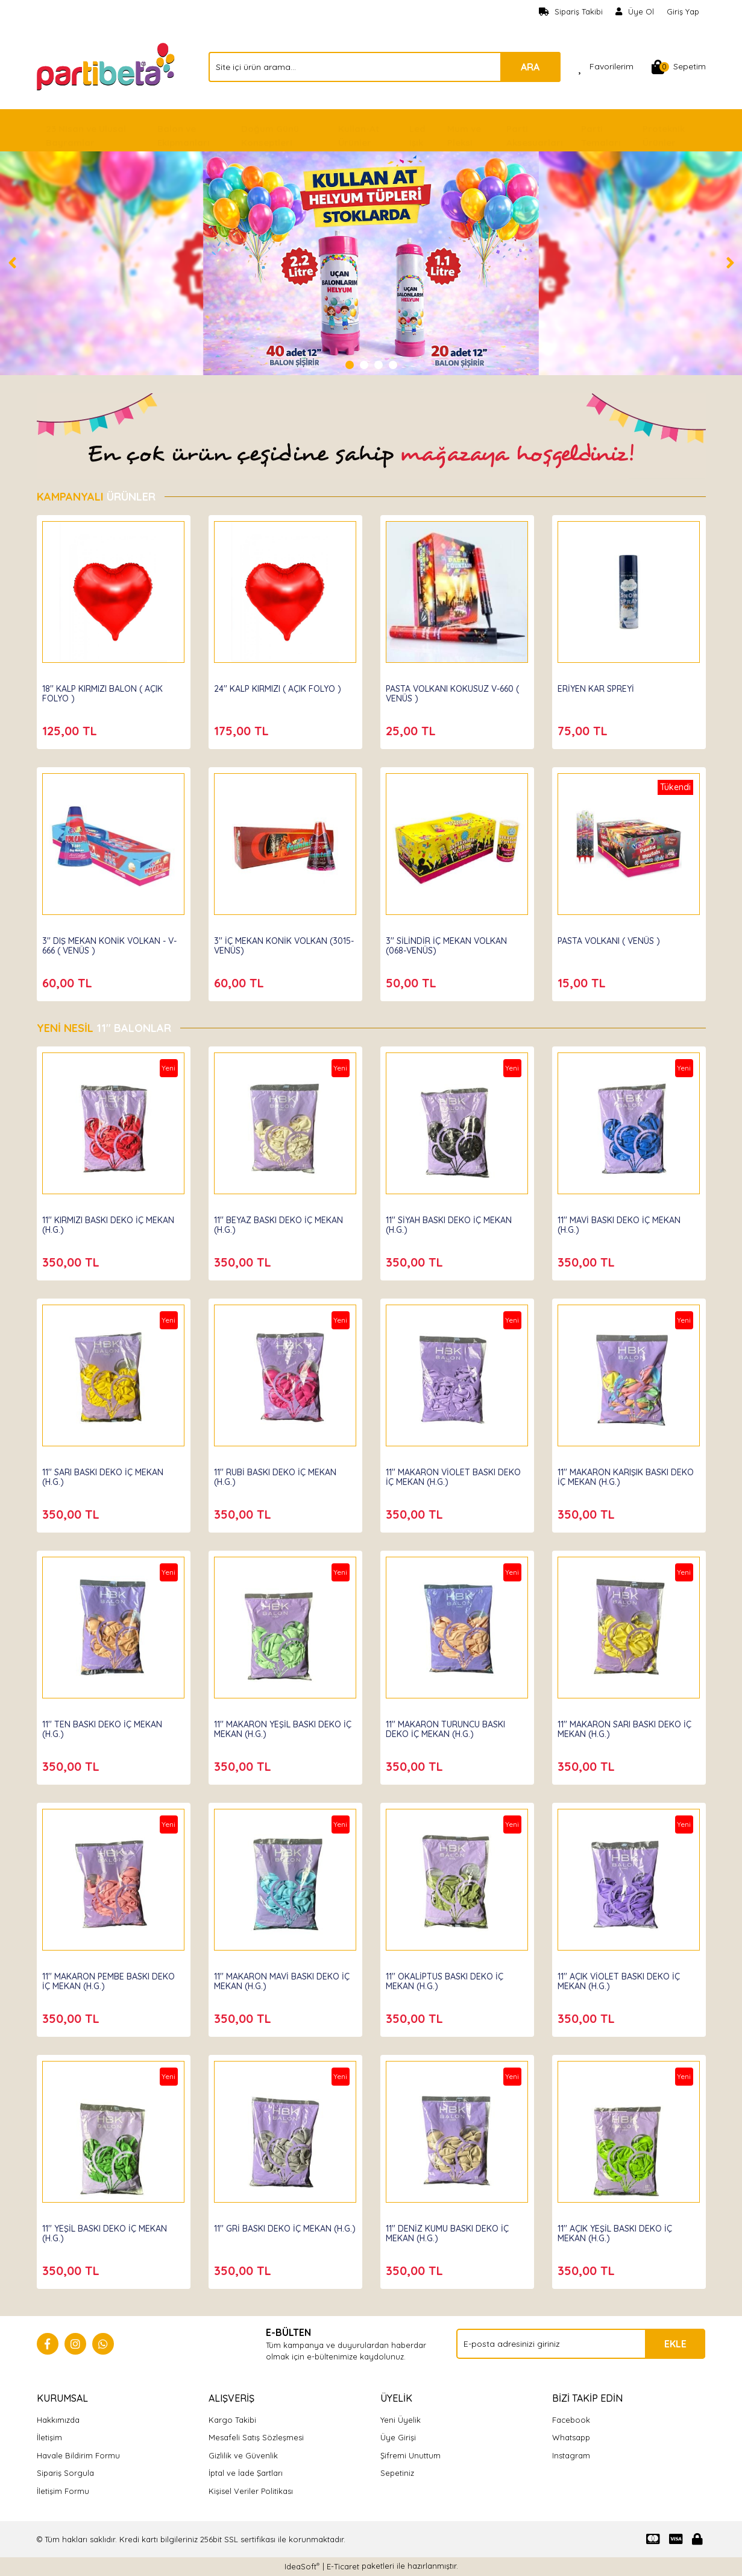  What do you see at coordinates (106, 690) in the screenshot?
I see `18'' KALP KIRMIZI BALON ( AÇIK FOLYO )` at bounding box center [106, 690].